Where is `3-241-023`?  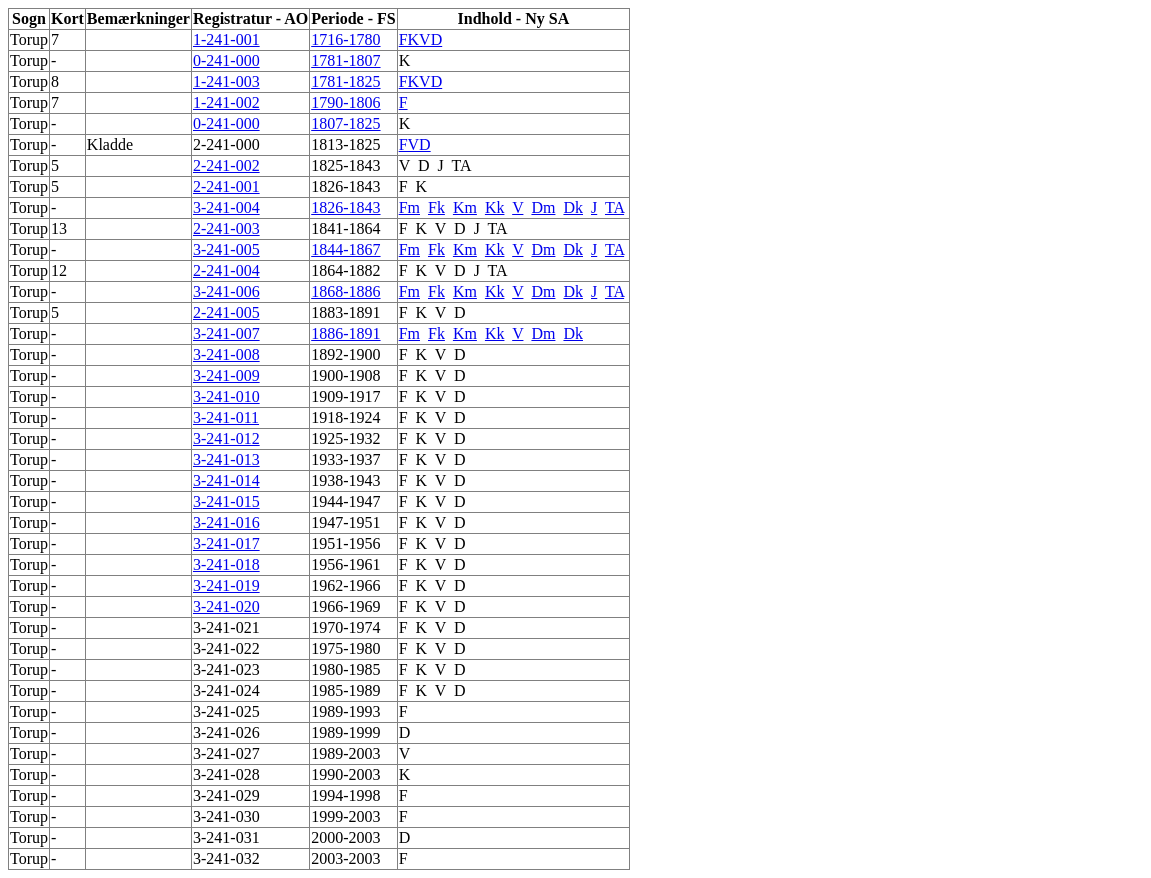
3-241-023 is located at coordinates (226, 669).